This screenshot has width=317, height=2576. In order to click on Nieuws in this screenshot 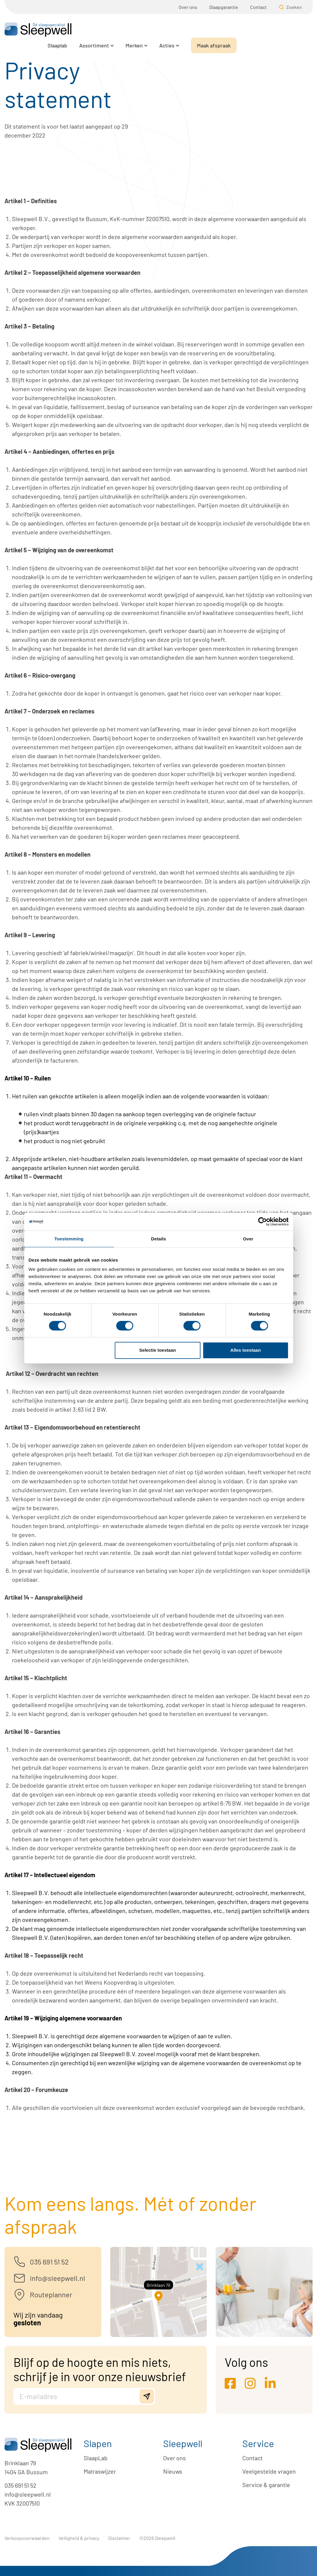, I will do `click(172, 2471)`.